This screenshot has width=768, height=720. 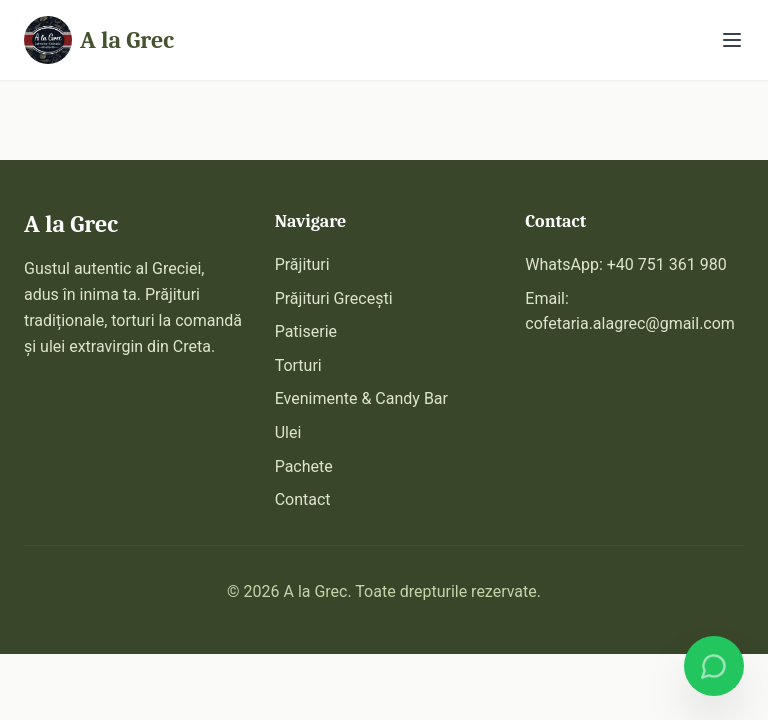 I want to click on Patiserie, so click(x=306, y=331).